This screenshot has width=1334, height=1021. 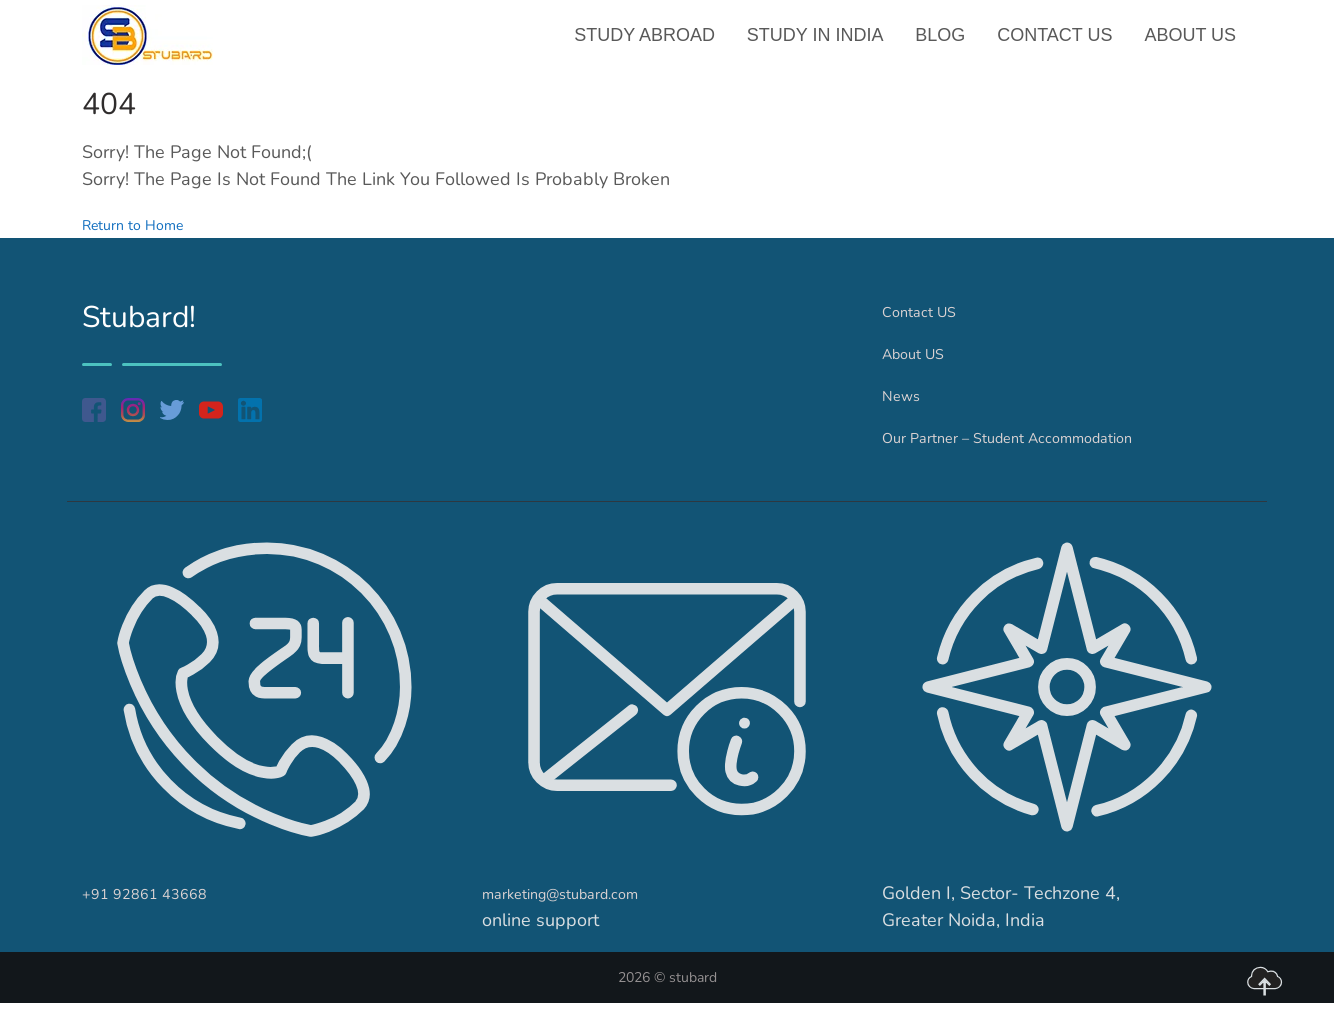 I want to click on Contact US, so click(x=1057, y=44).